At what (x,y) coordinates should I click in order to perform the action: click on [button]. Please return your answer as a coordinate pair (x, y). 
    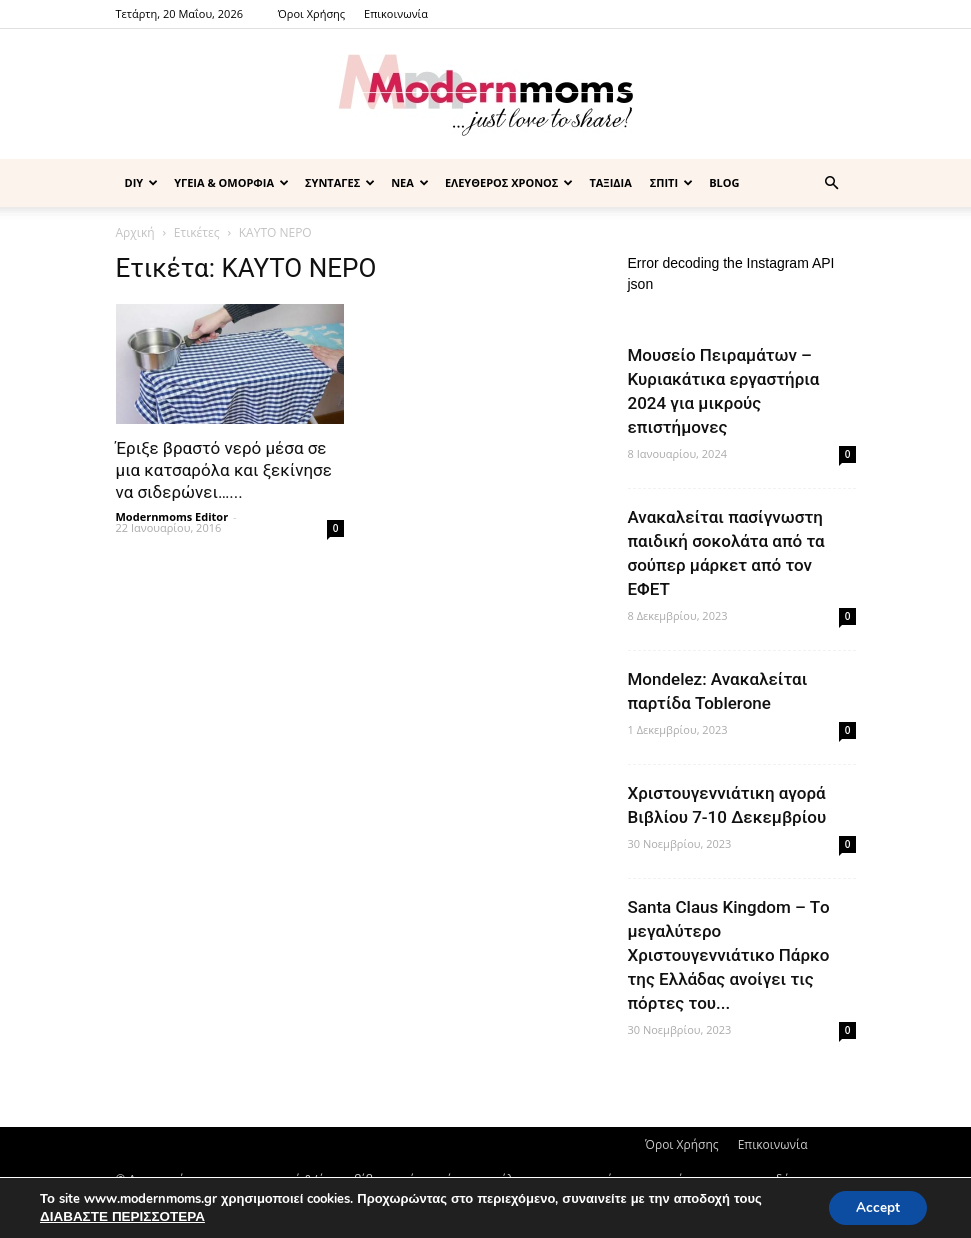
    Looking at the image, I should click on (832, 183).